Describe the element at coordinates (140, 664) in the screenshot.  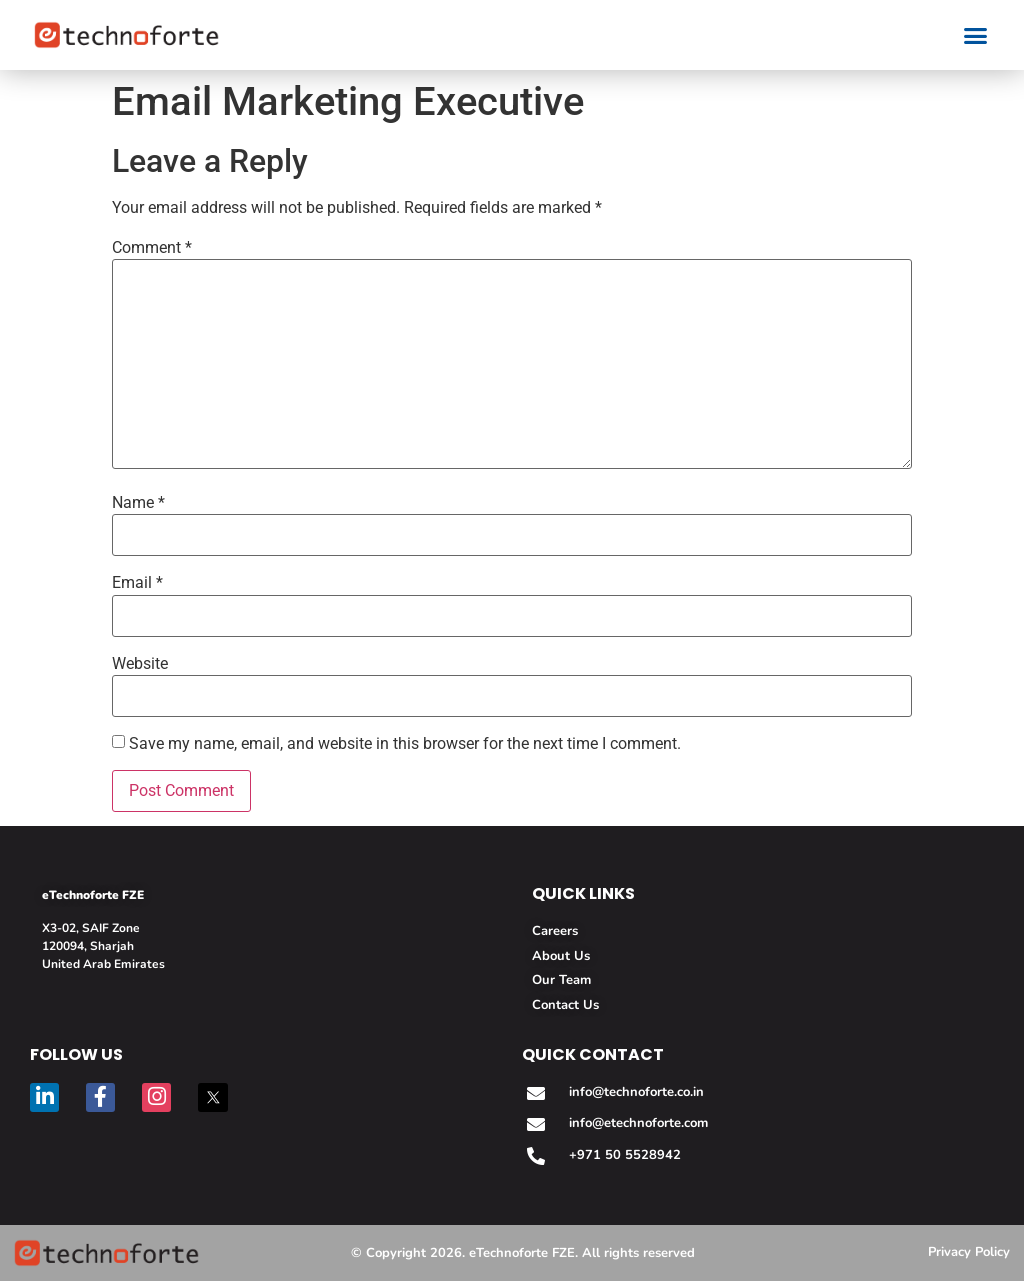
I see `Website` at that location.